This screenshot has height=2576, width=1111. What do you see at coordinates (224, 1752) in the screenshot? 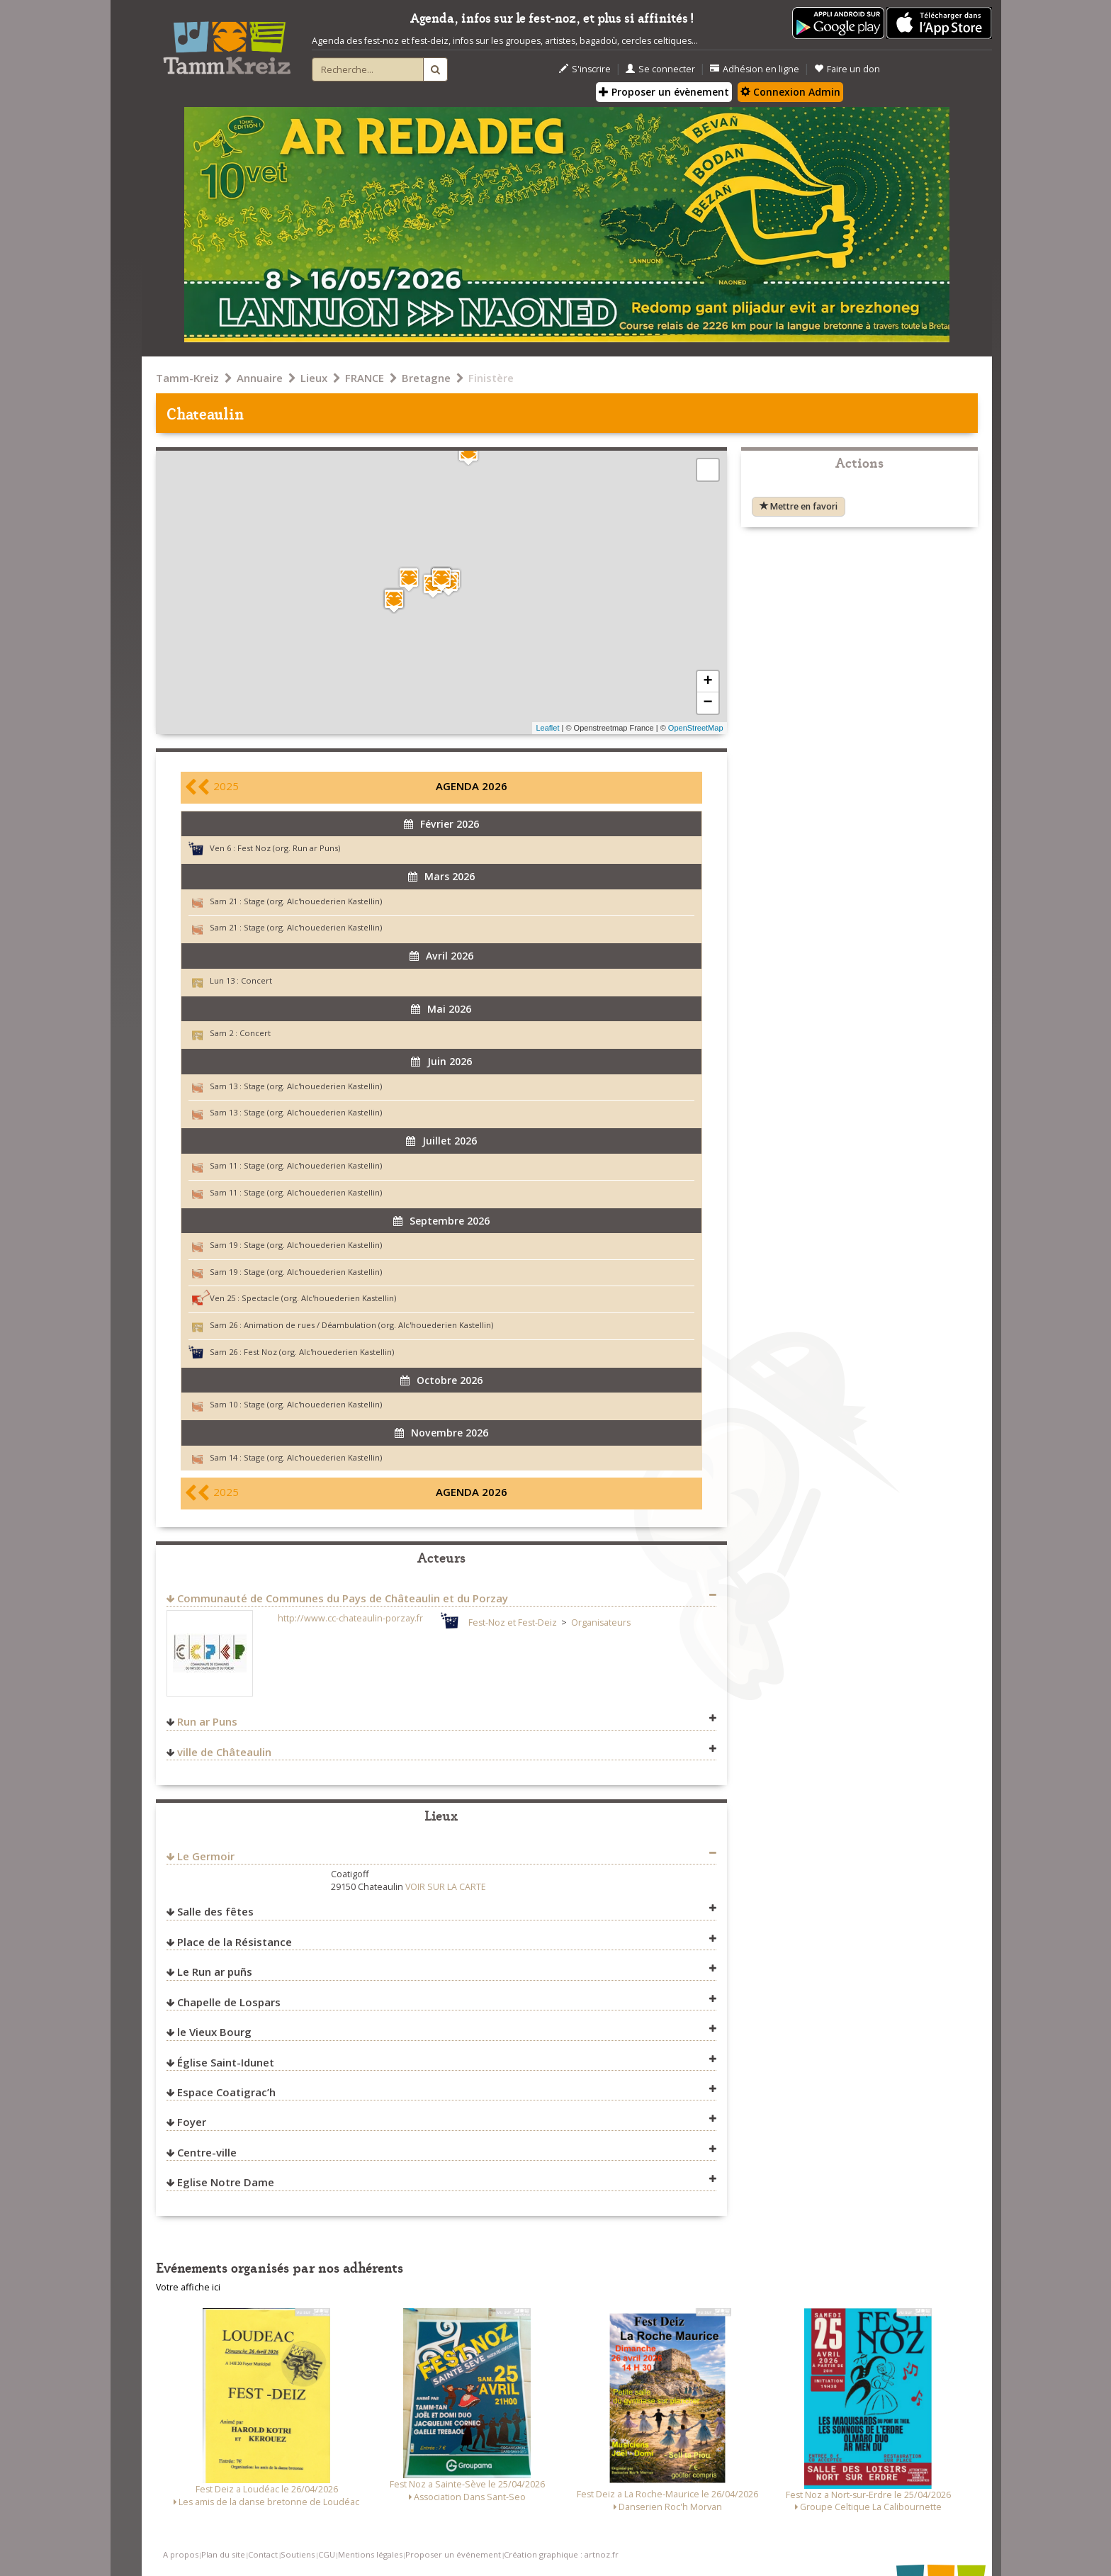
I see `ville de Châteaulin` at bounding box center [224, 1752].